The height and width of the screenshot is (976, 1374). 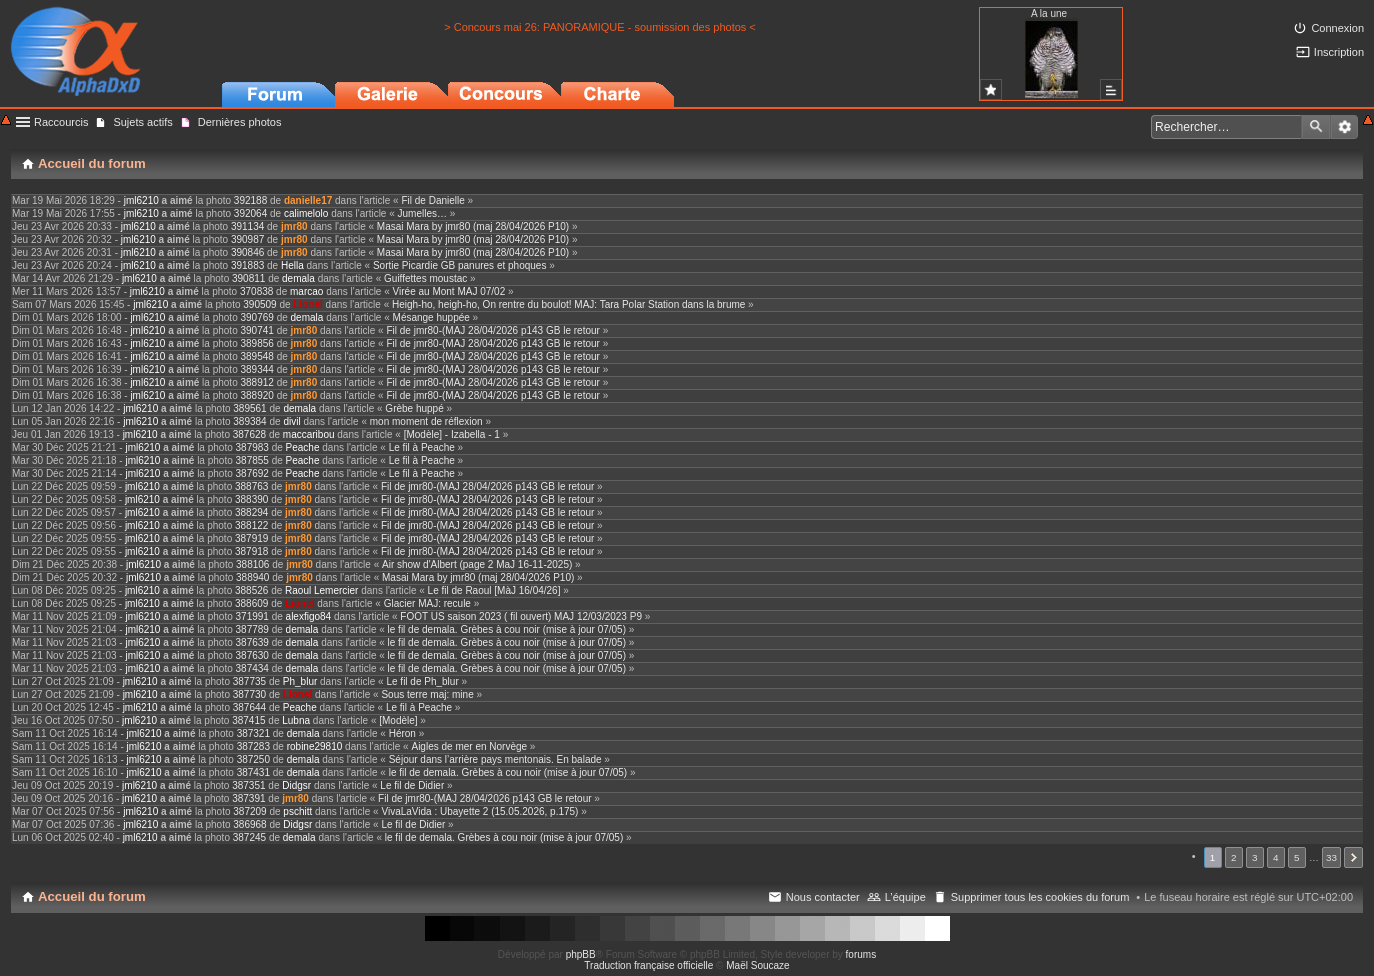 I want to click on Le fil de Ph_blur, so click(x=422, y=681).